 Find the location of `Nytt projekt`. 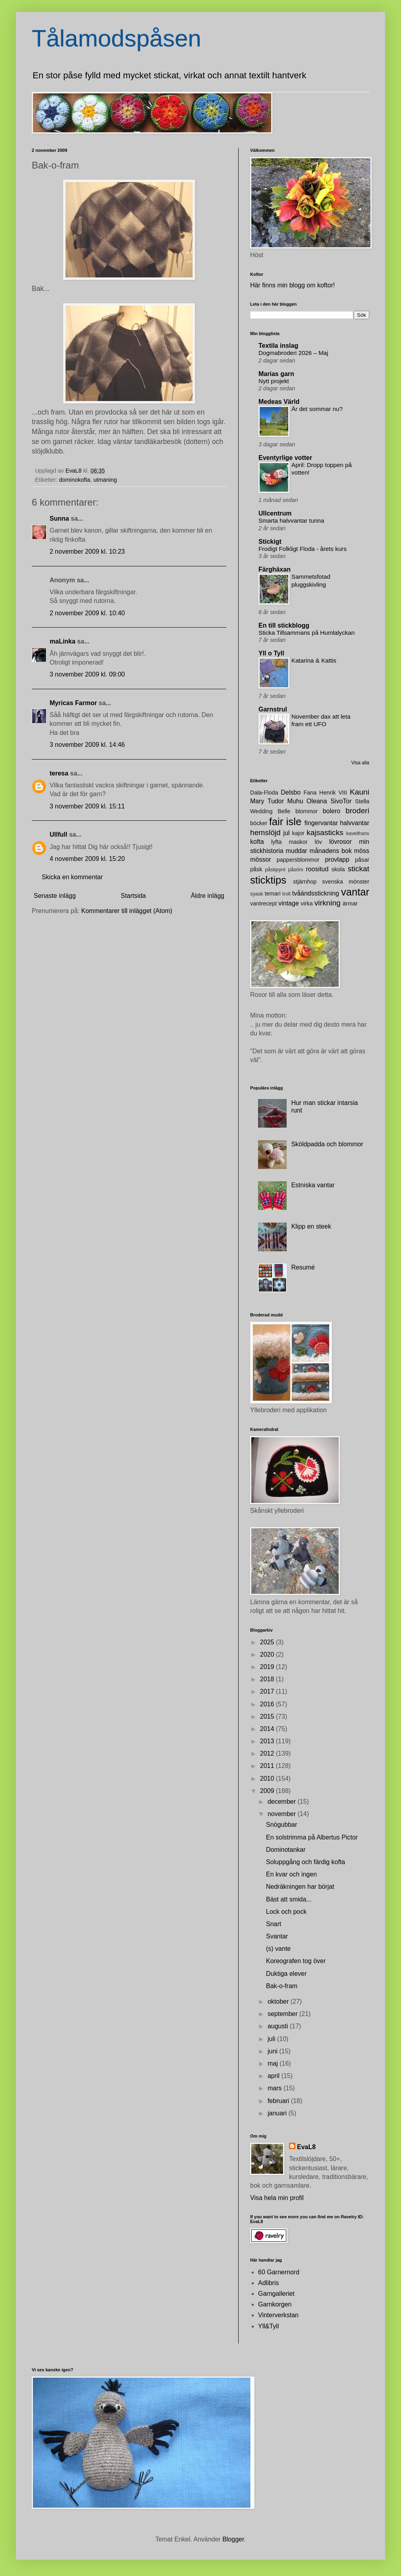

Nytt projekt is located at coordinates (273, 381).